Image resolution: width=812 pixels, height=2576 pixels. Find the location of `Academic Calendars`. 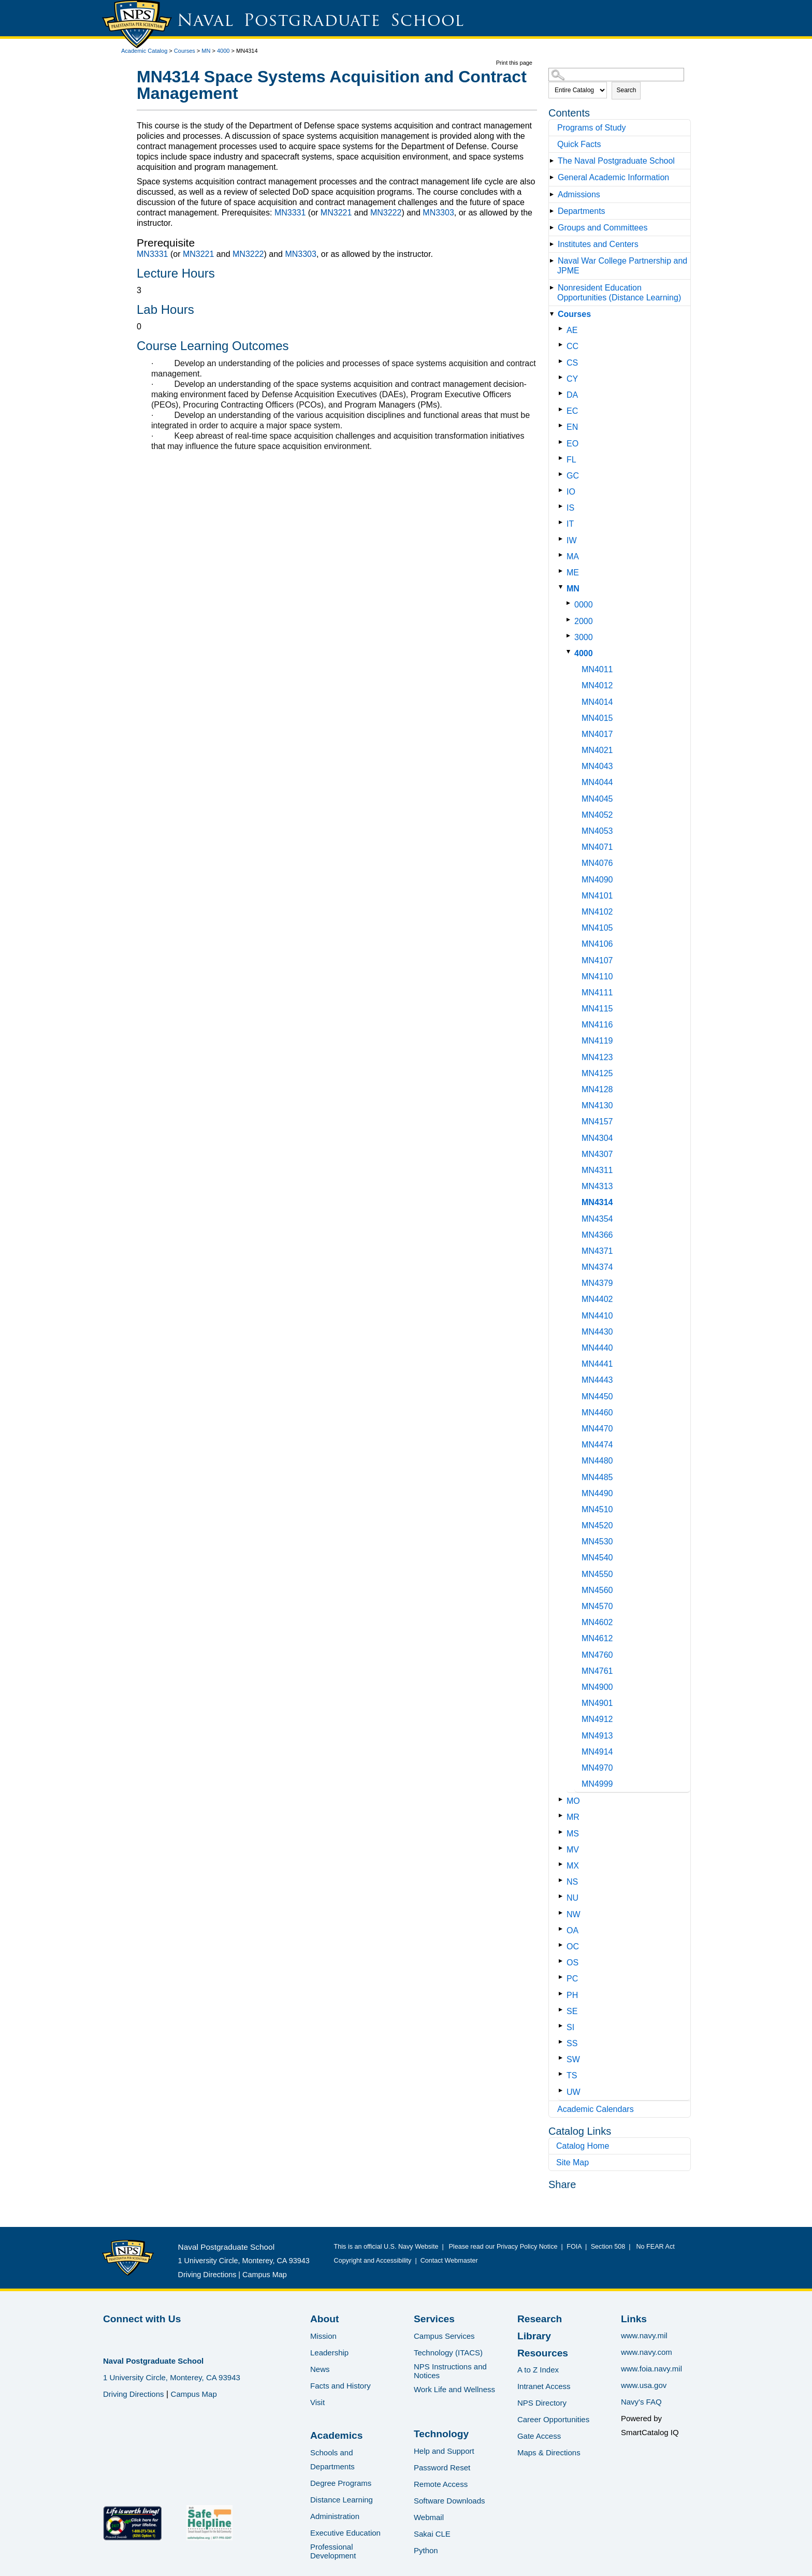

Academic Calendars is located at coordinates (595, 2109).